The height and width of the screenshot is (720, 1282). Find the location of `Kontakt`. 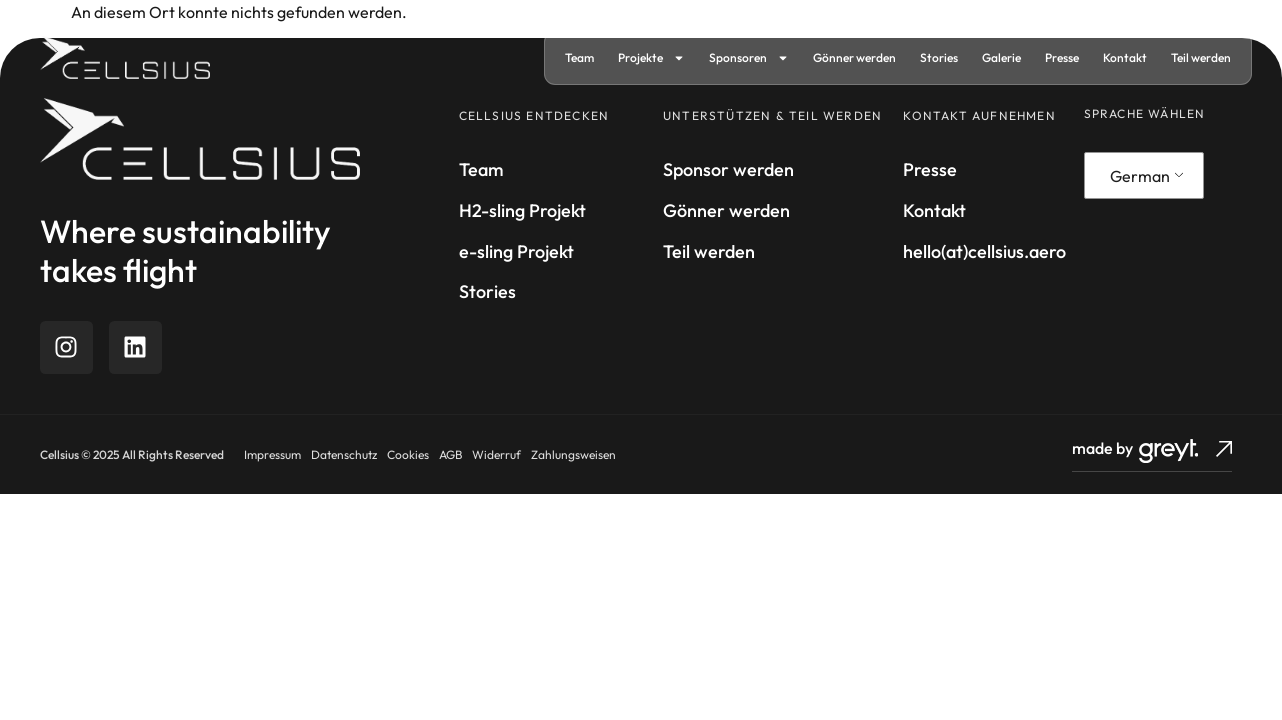

Kontakt is located at coordinates (1125, 57).